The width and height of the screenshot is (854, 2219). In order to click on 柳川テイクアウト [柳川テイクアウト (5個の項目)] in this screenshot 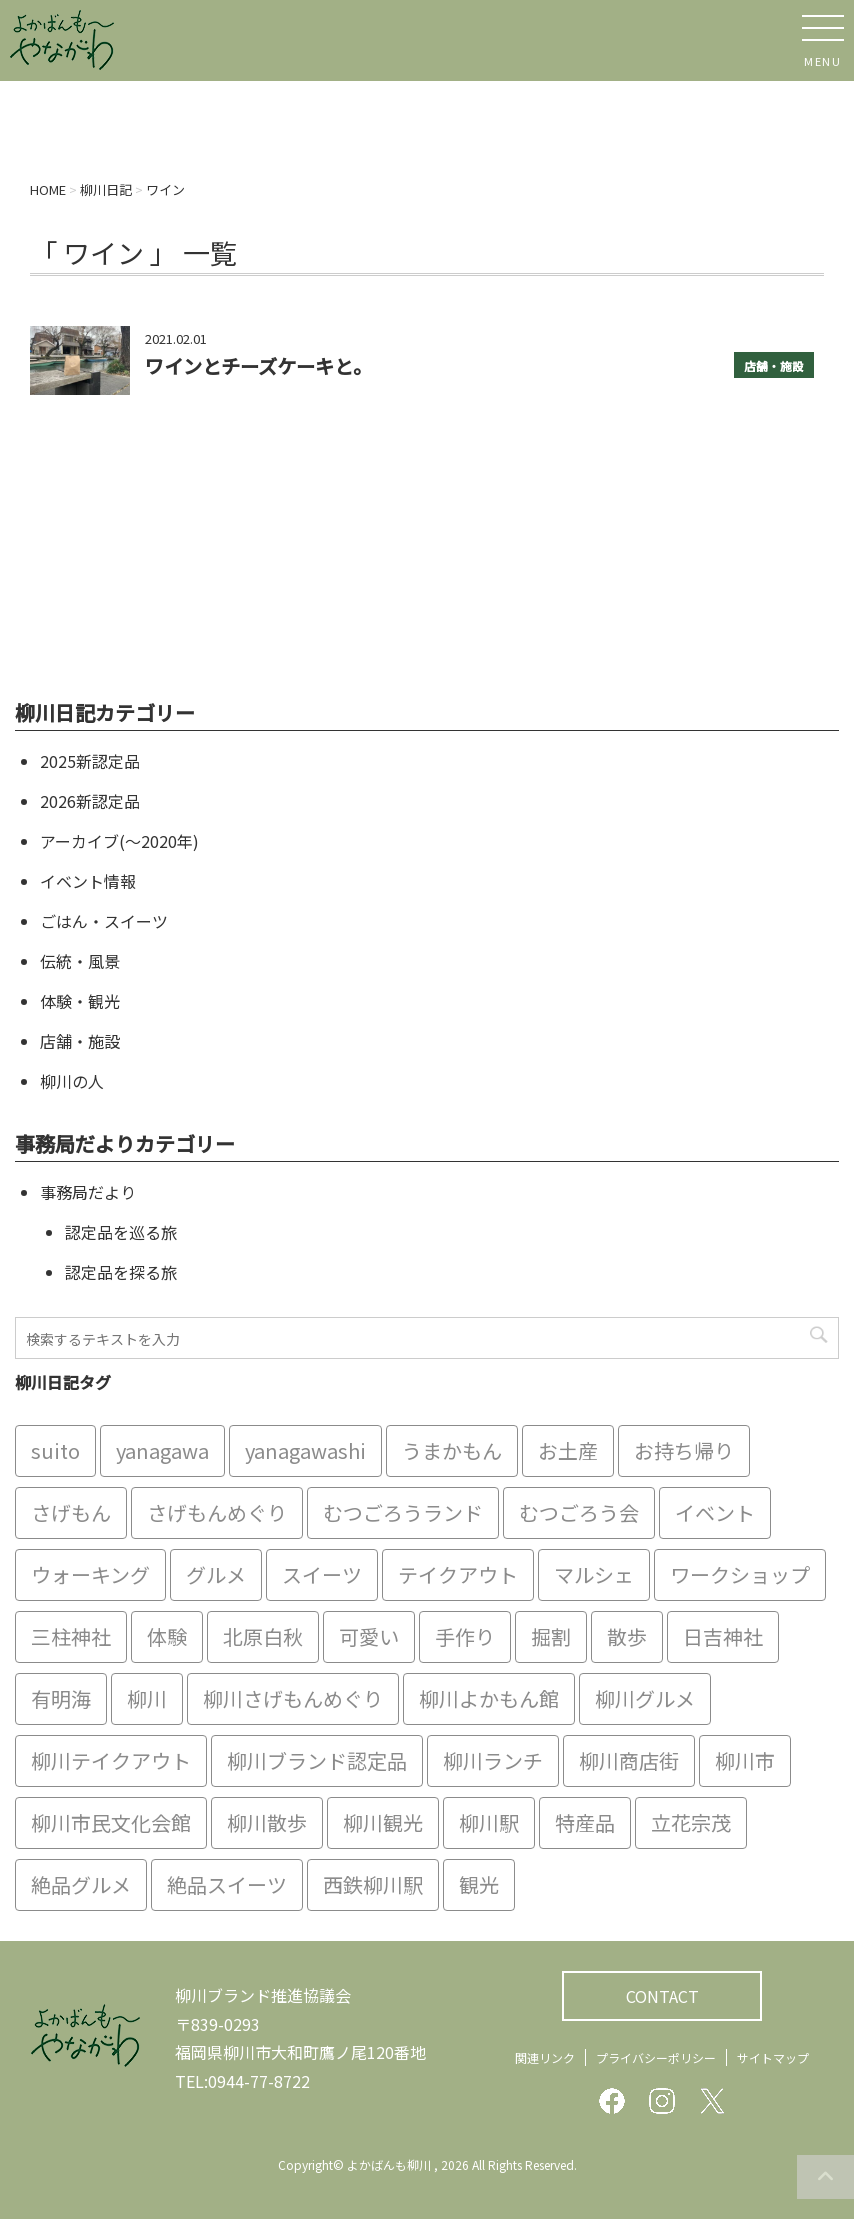, I will do `click(111, 1760)`.